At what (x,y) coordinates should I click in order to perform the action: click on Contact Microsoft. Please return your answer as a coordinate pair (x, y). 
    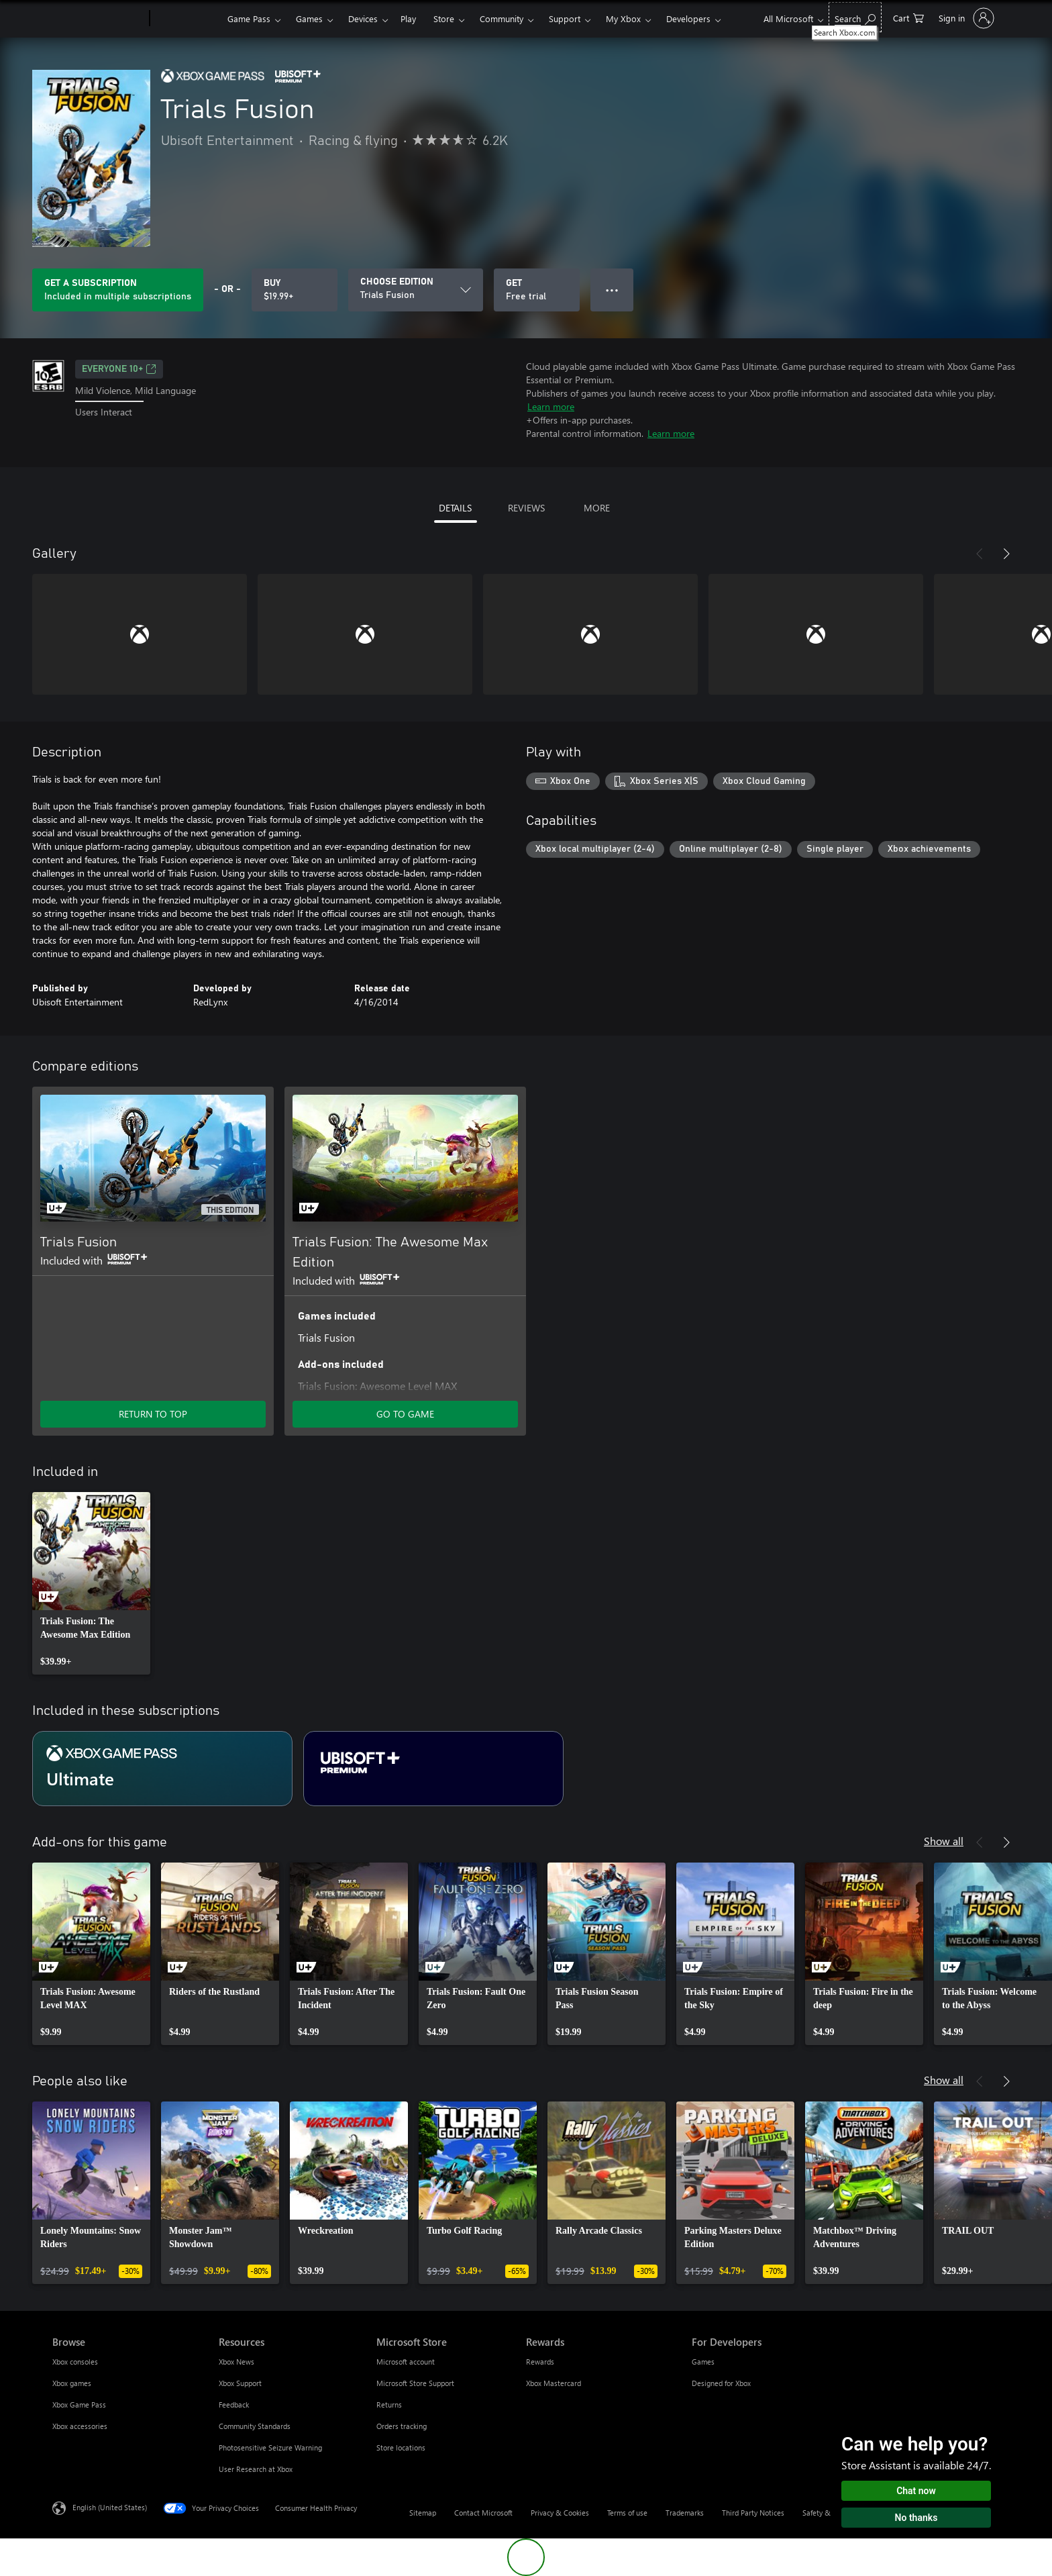
    Looking at the image, I should click on (483, 2512).